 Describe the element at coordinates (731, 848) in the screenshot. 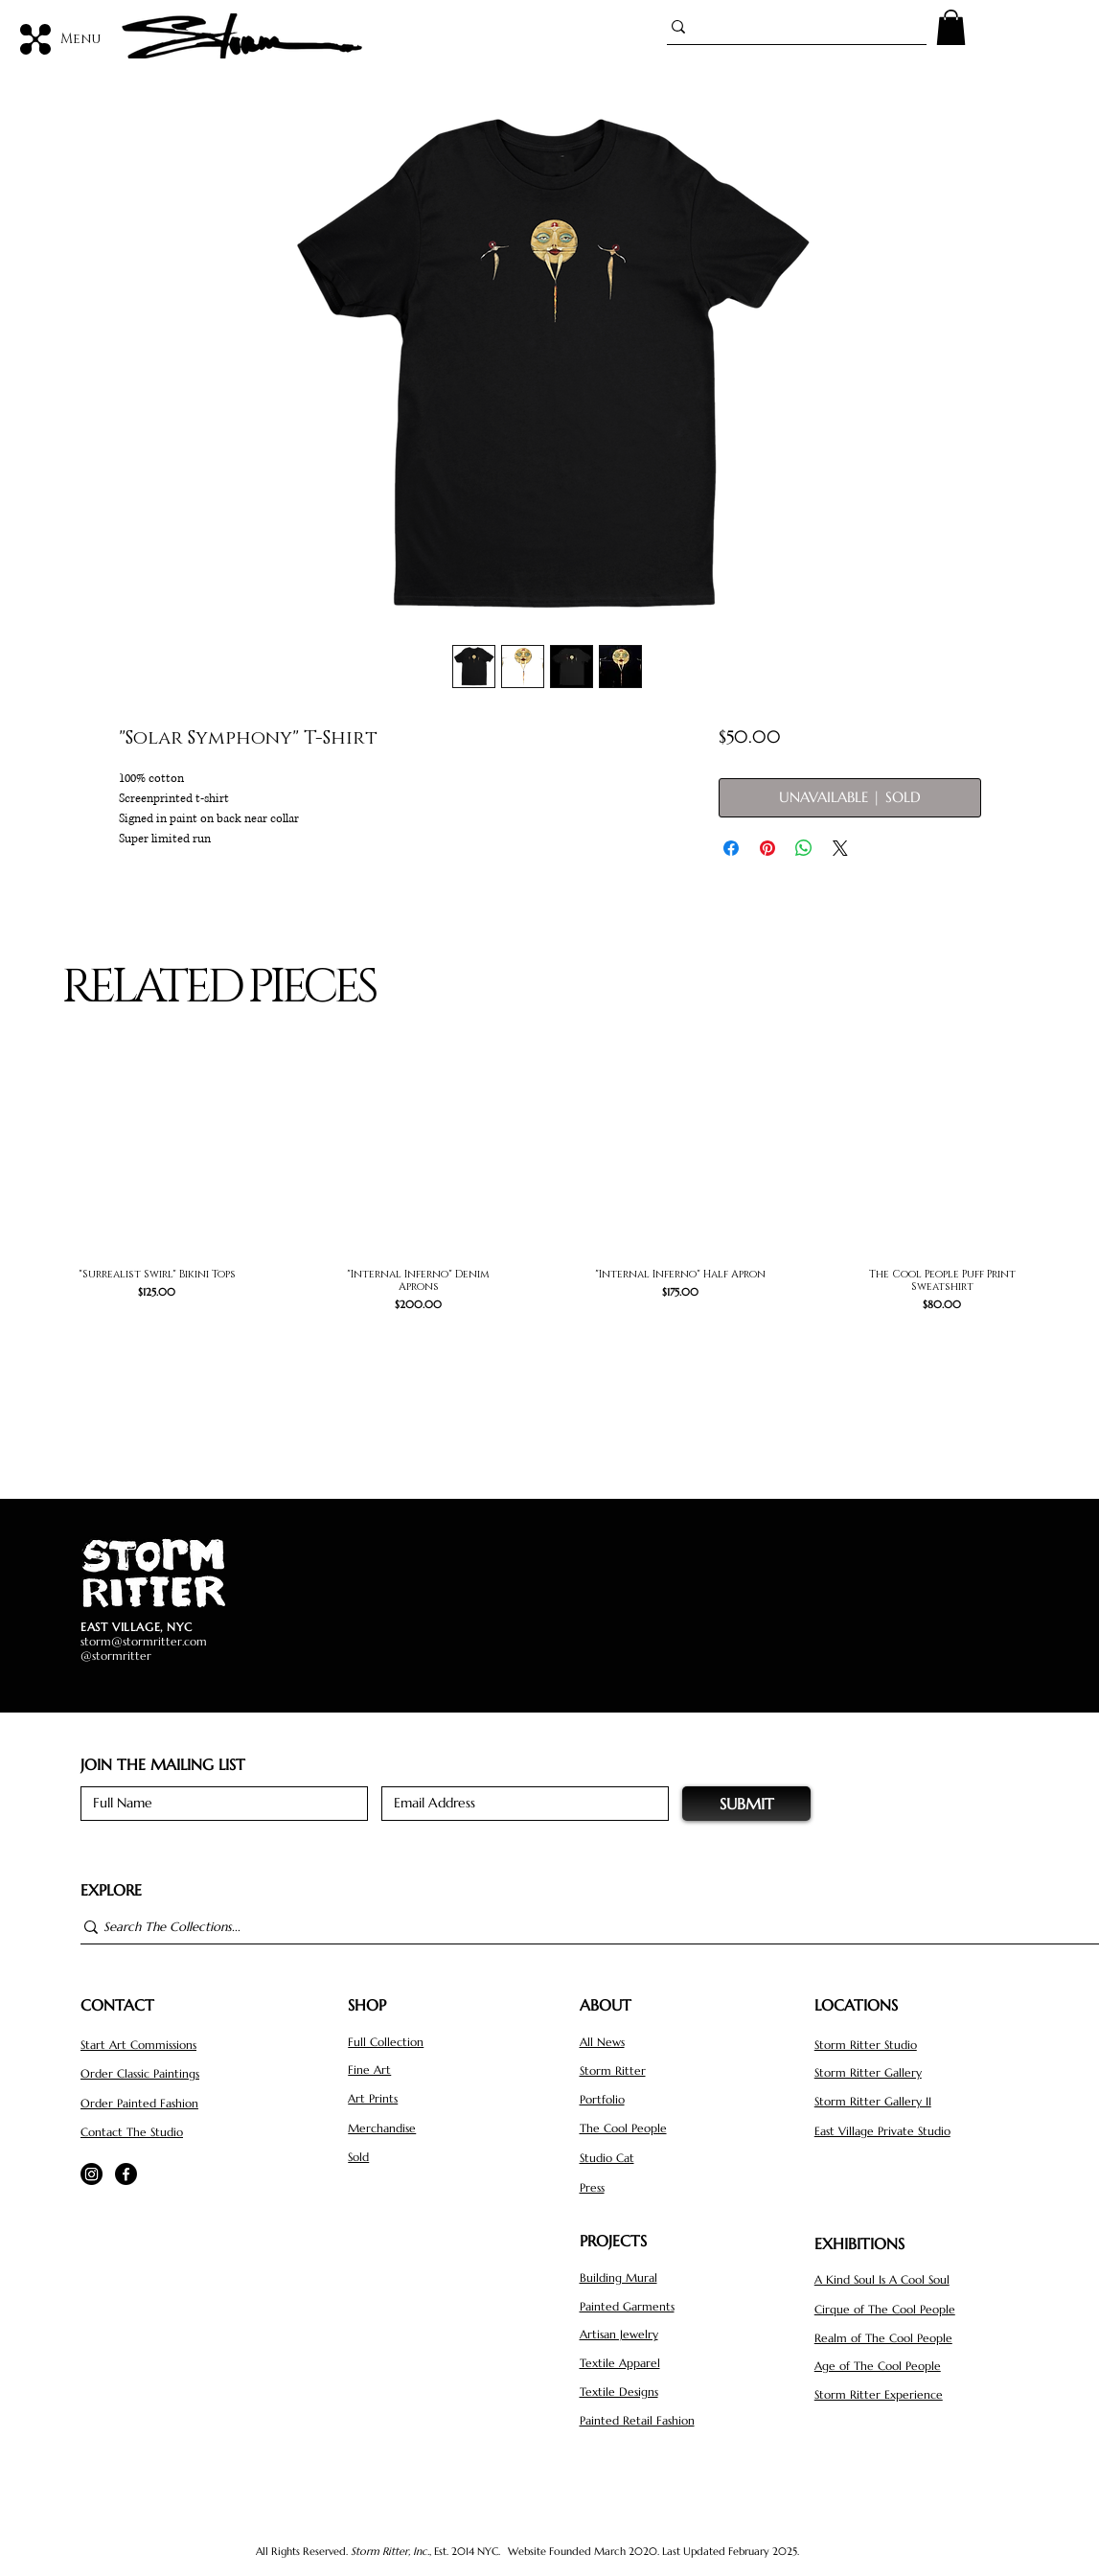

I see `[Share on Facebook]` at that location.